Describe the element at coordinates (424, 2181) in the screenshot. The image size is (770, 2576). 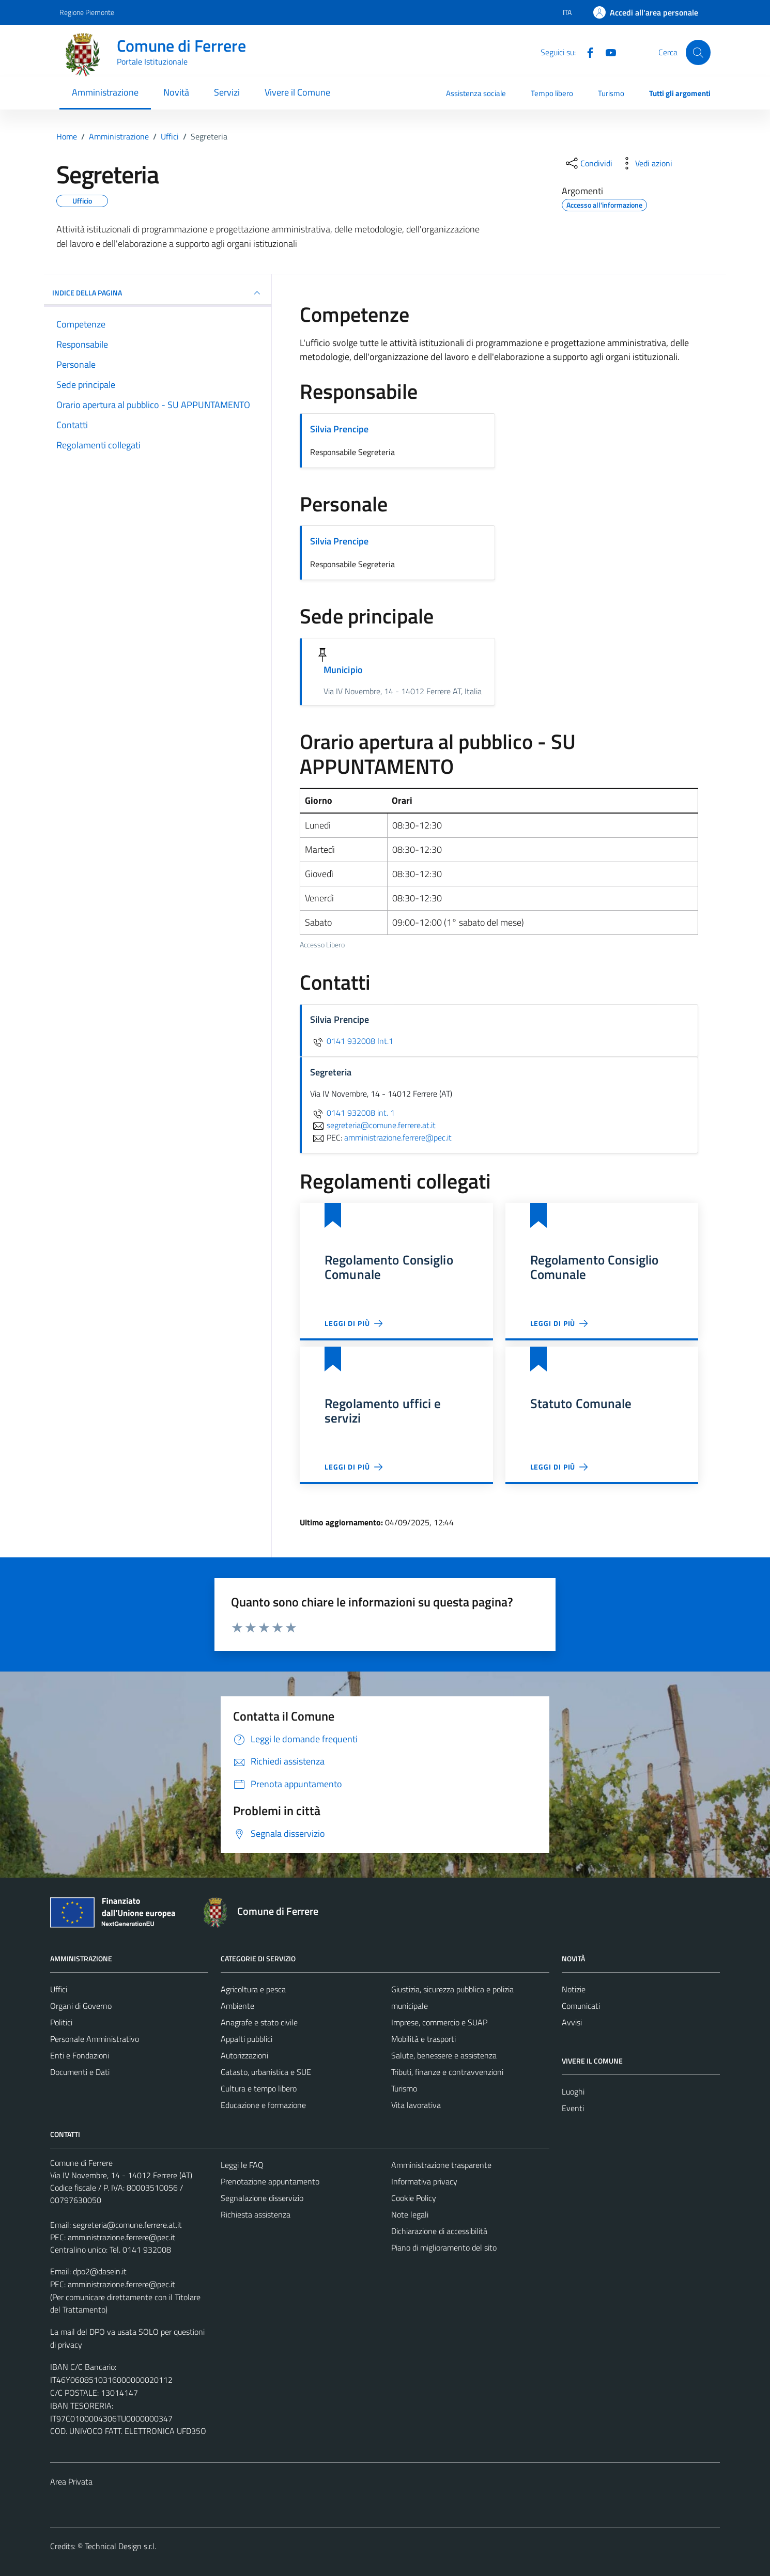
I see `Informativa privacy` at that location.